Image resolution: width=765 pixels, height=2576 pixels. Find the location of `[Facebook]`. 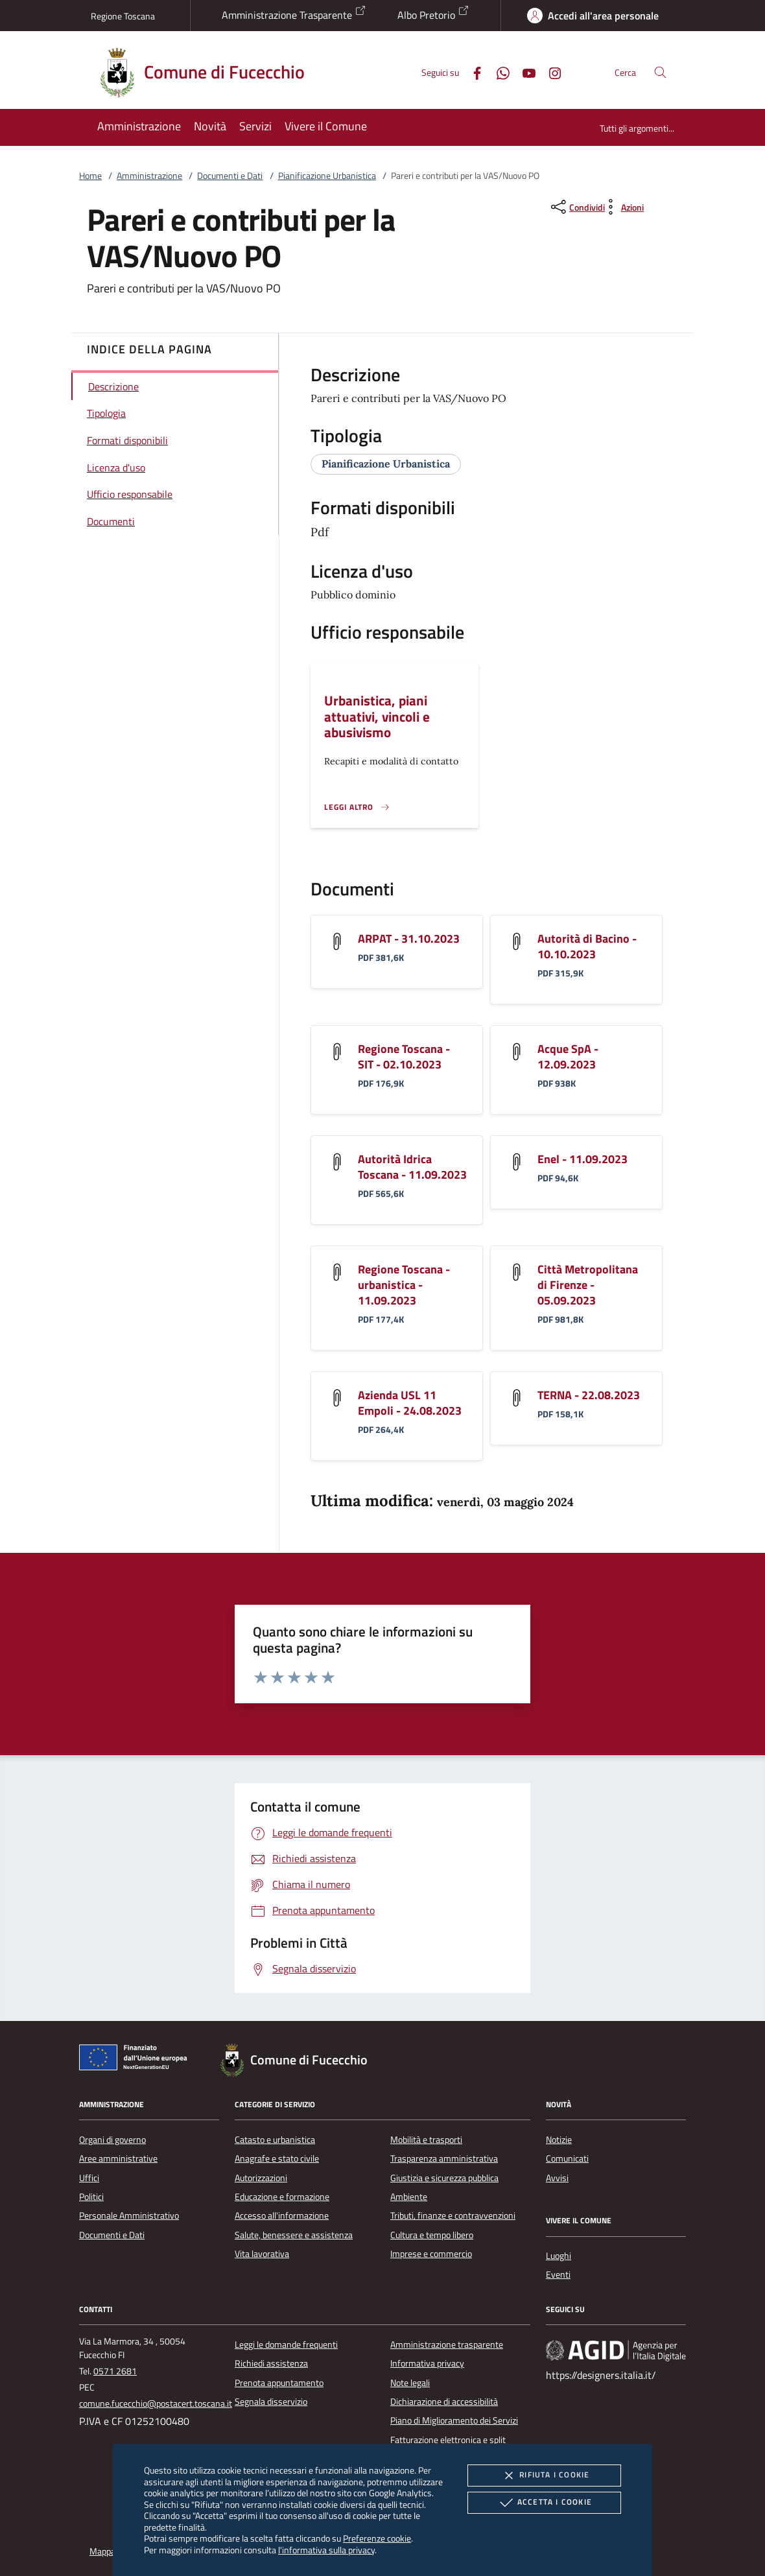

[Facebook] is located at coordinates (472, 71).